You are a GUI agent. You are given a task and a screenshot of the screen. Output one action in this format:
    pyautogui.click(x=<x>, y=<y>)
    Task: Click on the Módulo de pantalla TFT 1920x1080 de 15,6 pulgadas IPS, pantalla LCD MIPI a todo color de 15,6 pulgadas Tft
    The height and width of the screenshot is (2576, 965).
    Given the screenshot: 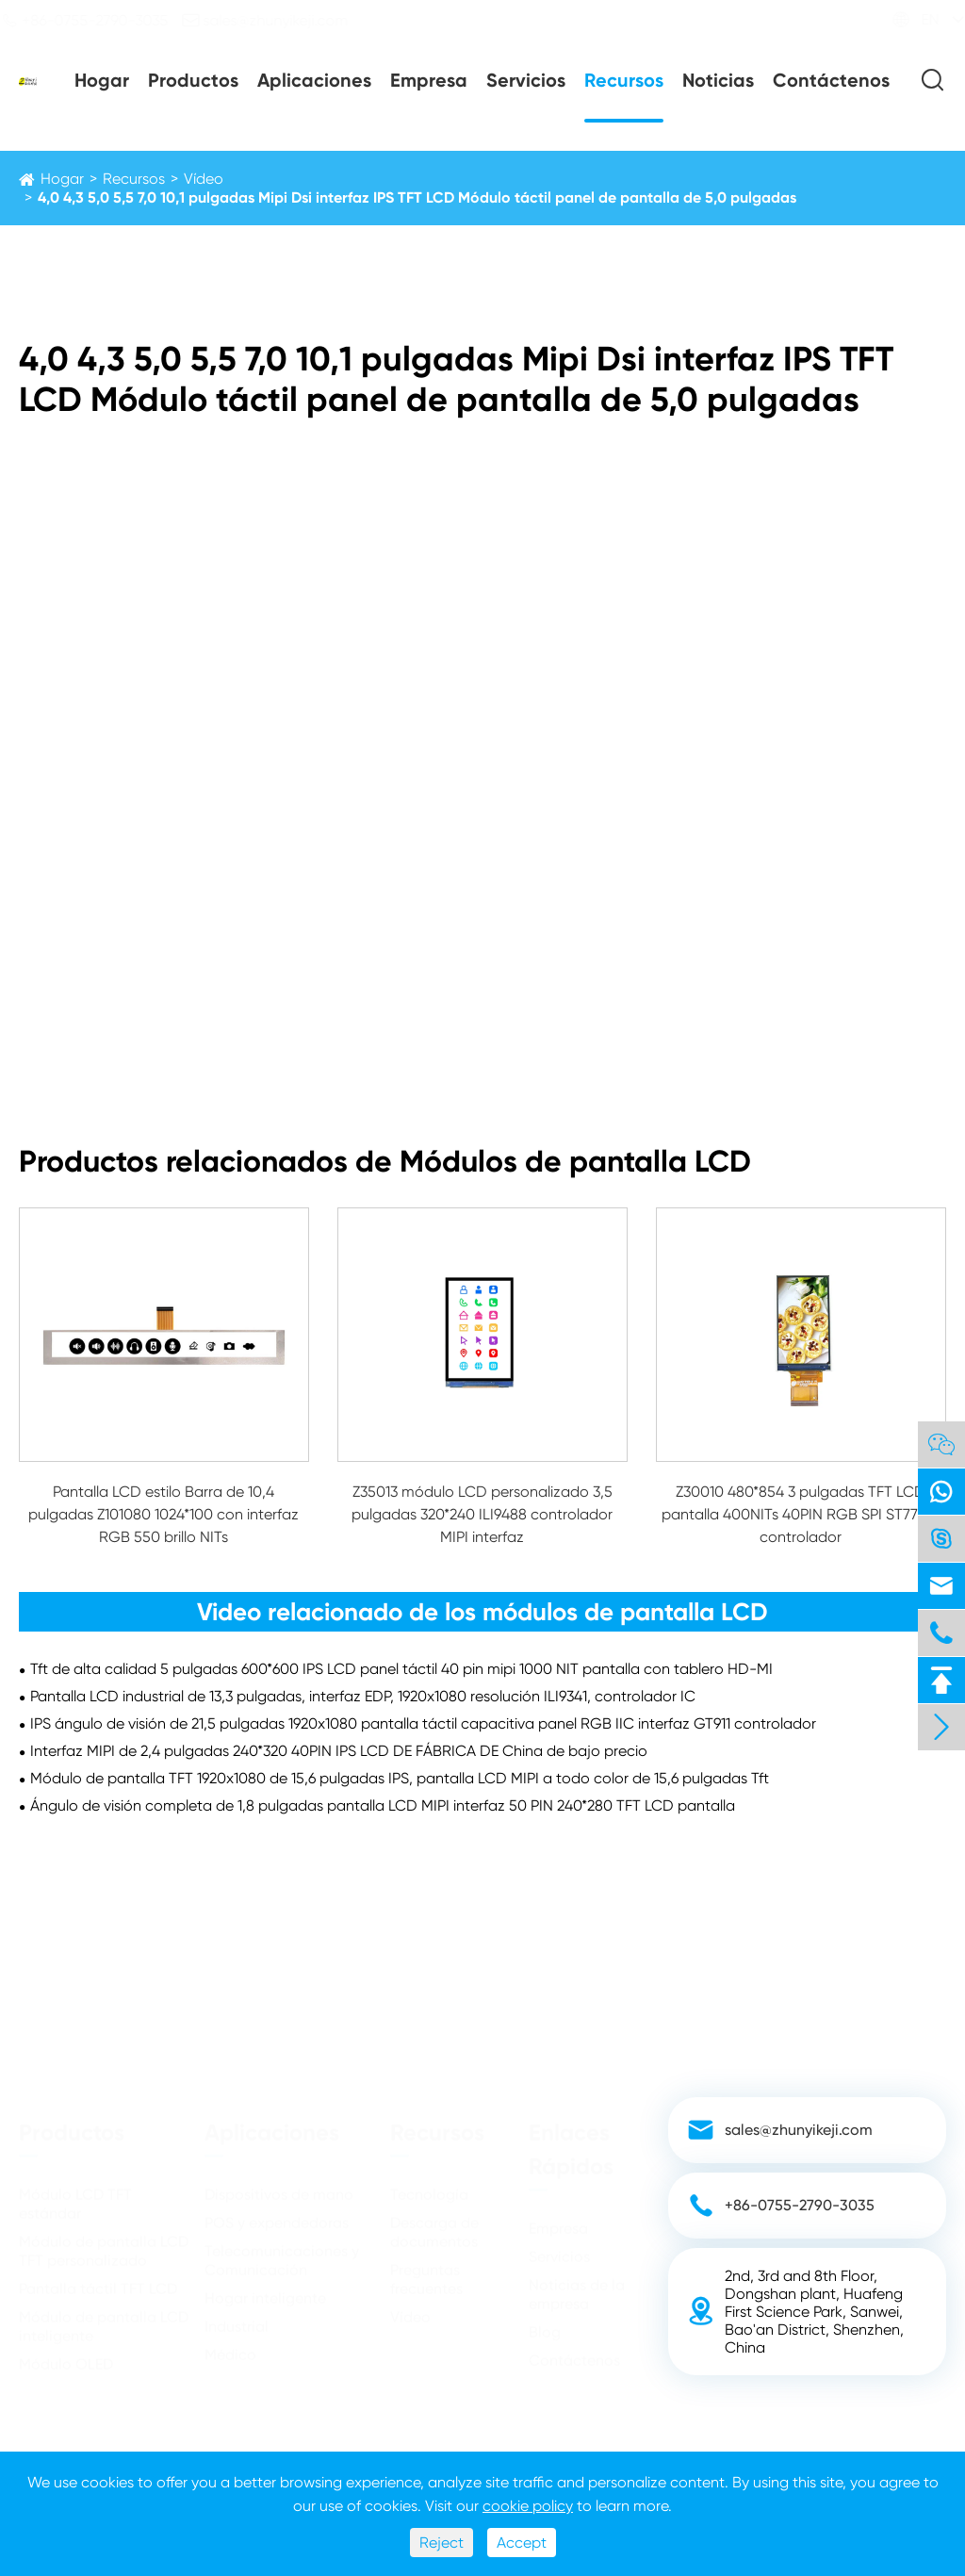 What is the action you would take?
    pyautogui.click(x=399, y=1778)
    